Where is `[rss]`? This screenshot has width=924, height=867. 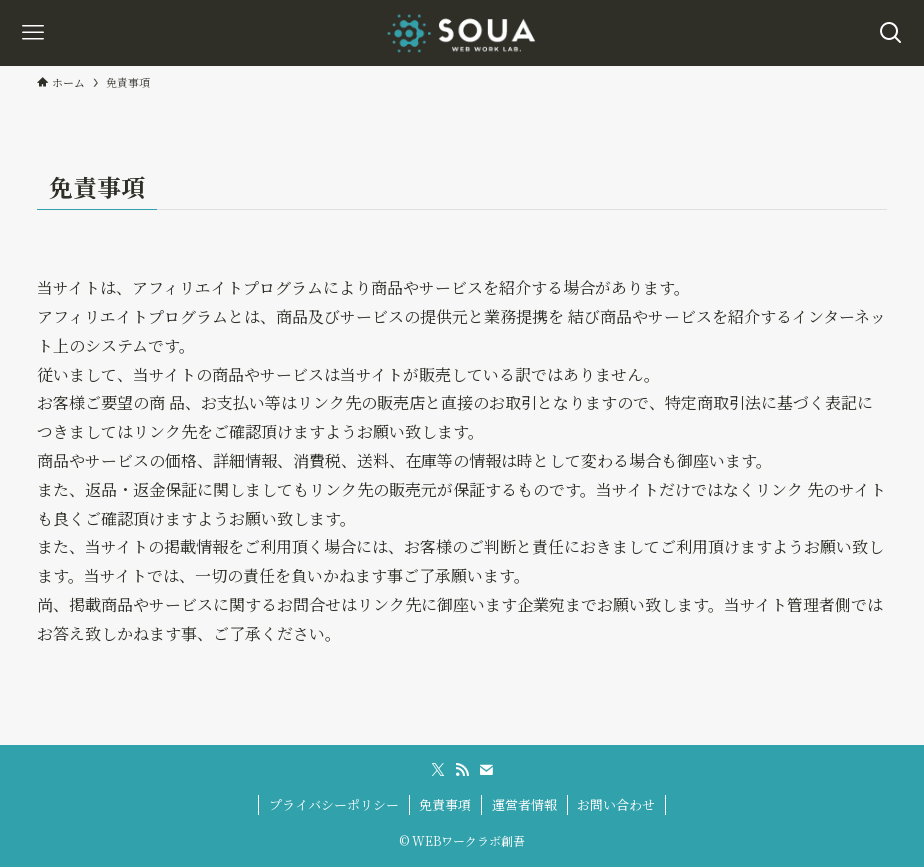
[rss] is located at coordinates (462, 770).